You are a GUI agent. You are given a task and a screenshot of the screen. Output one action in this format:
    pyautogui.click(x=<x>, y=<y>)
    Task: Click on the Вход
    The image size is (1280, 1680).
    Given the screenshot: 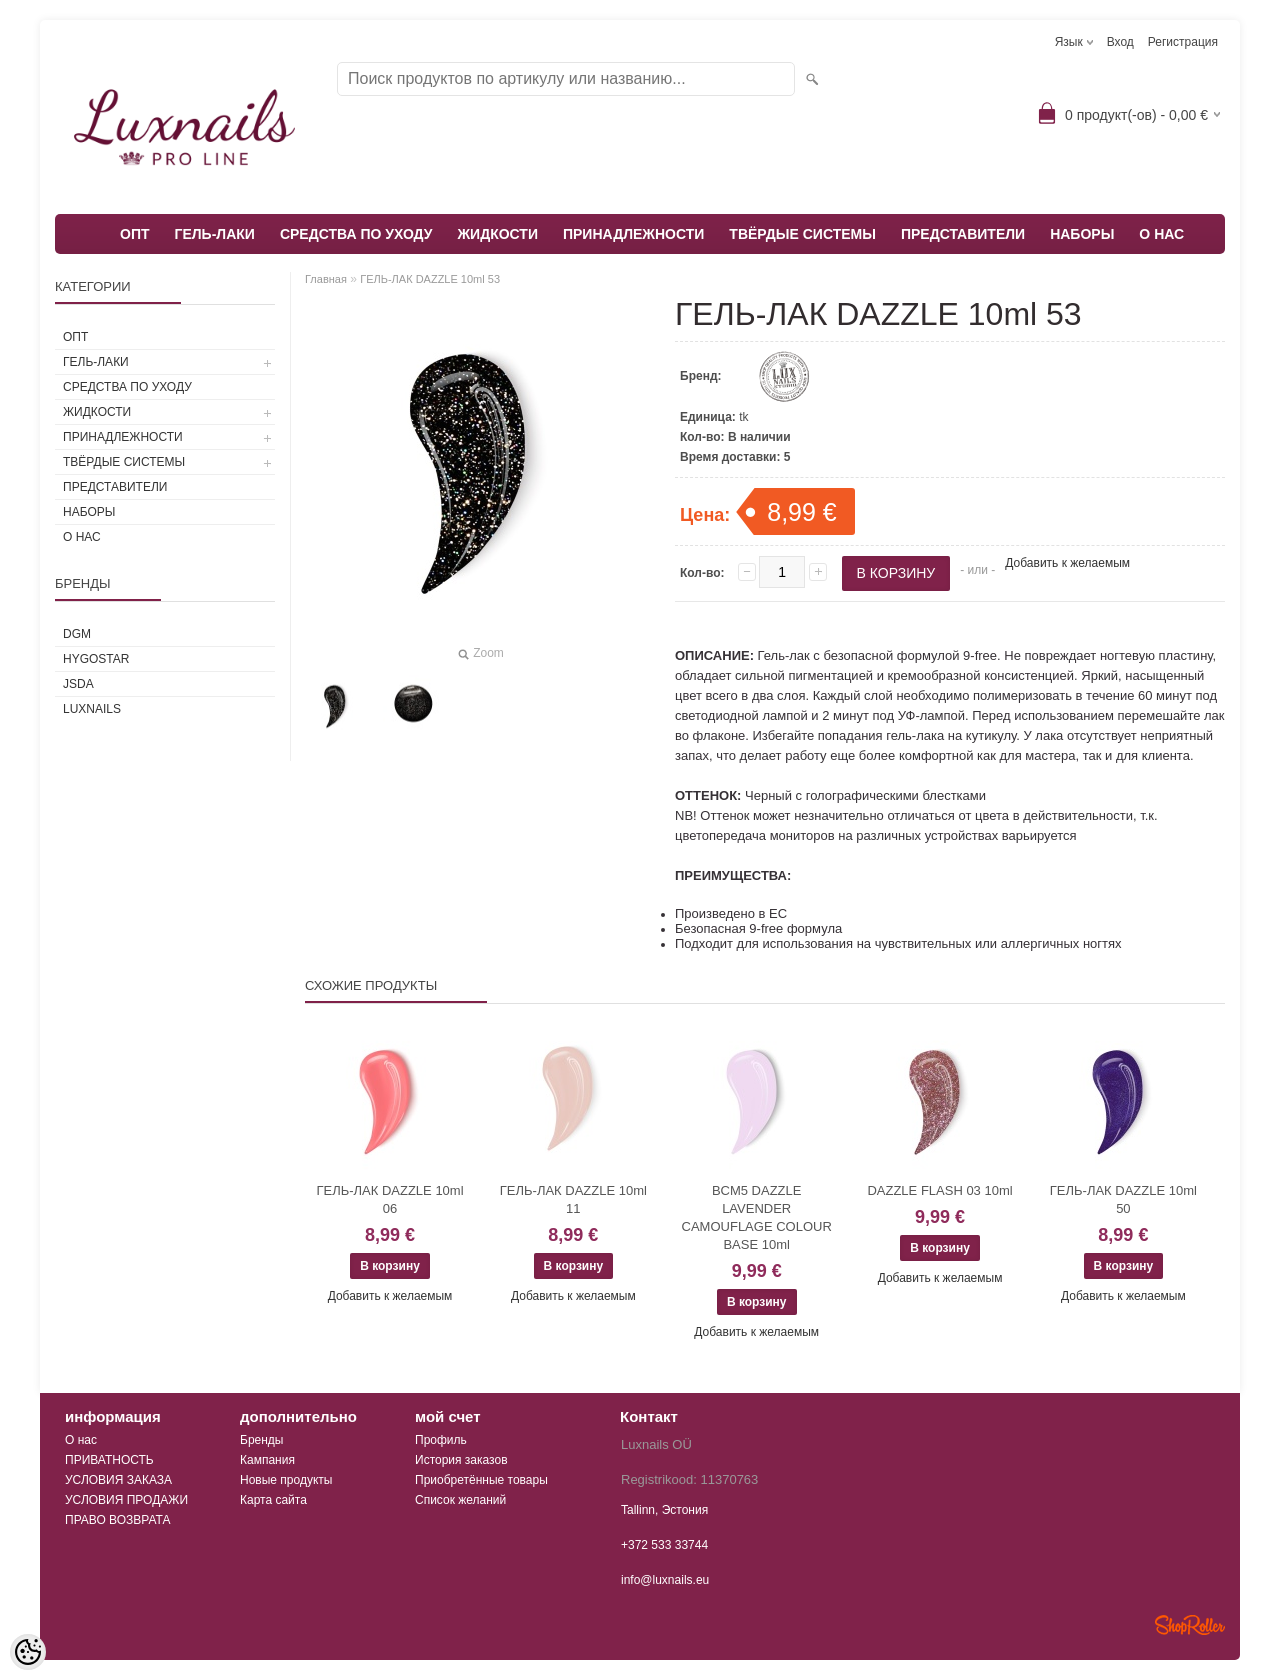 What is the action you would take?
    pyautogui.click(x=1120, y=42)
    